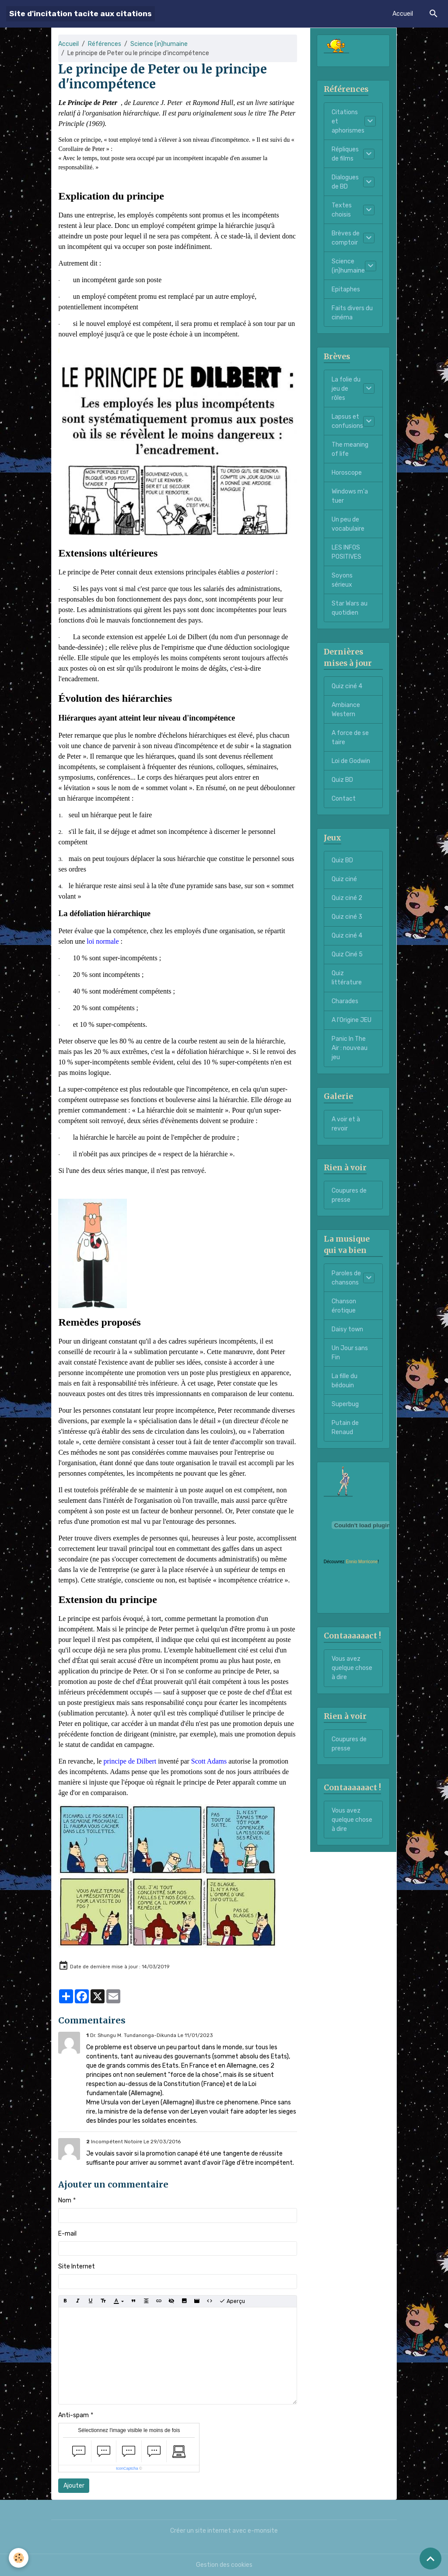  Describe the element at coordinates (344, 879) in the screenshot. I see `Quiz ciné` at that location.